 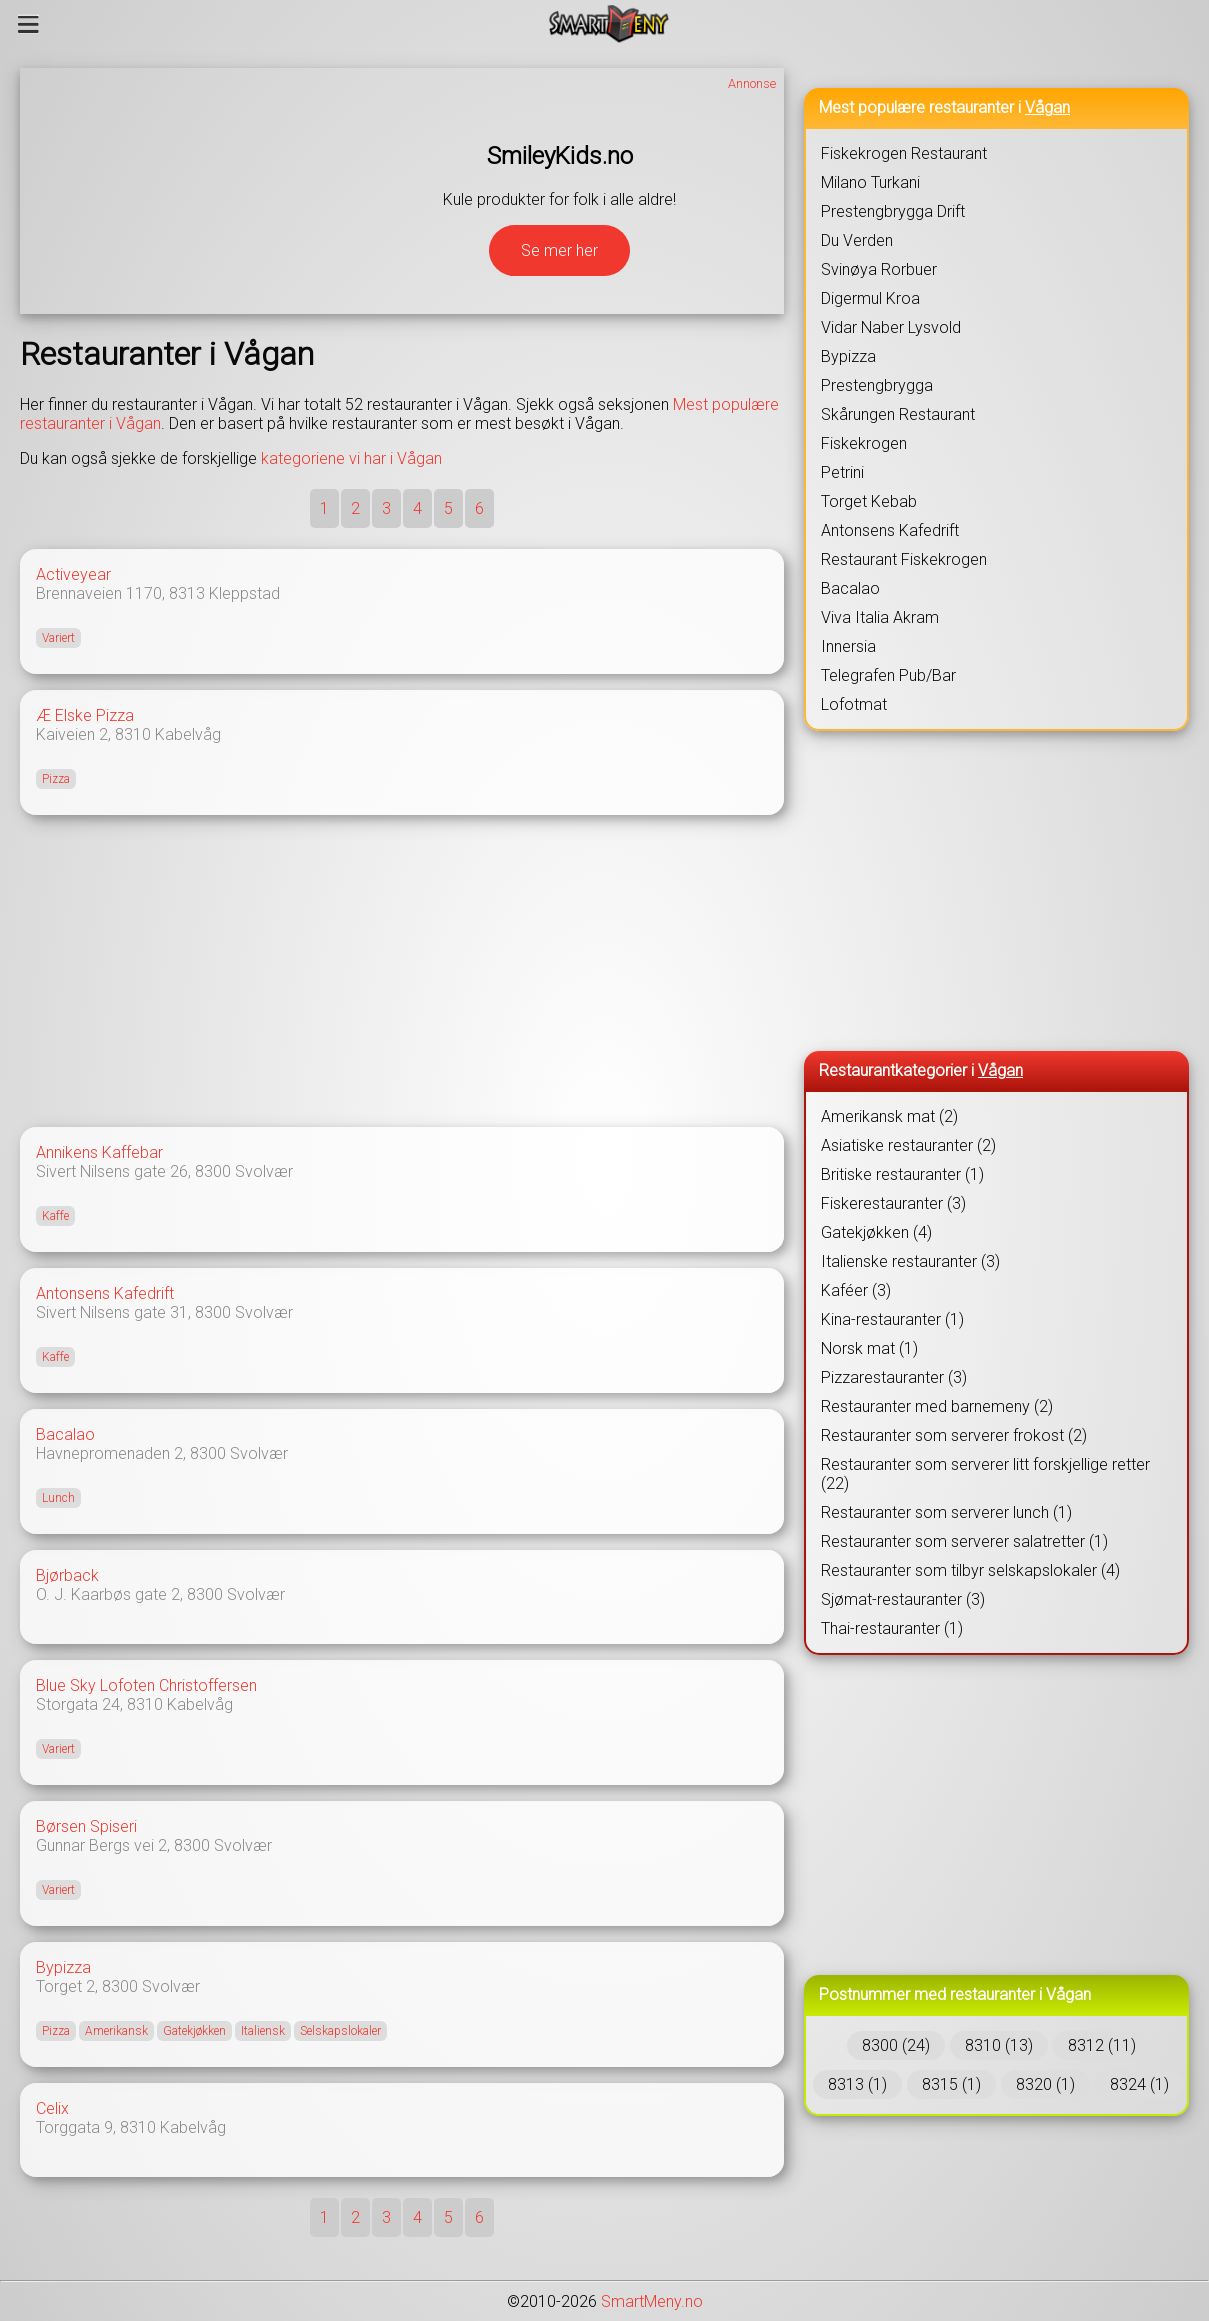 What do you see at coordinates (340, 2031) in the screenshot?
I see `Selskapslokaler` at bounding box center [340, 2031].